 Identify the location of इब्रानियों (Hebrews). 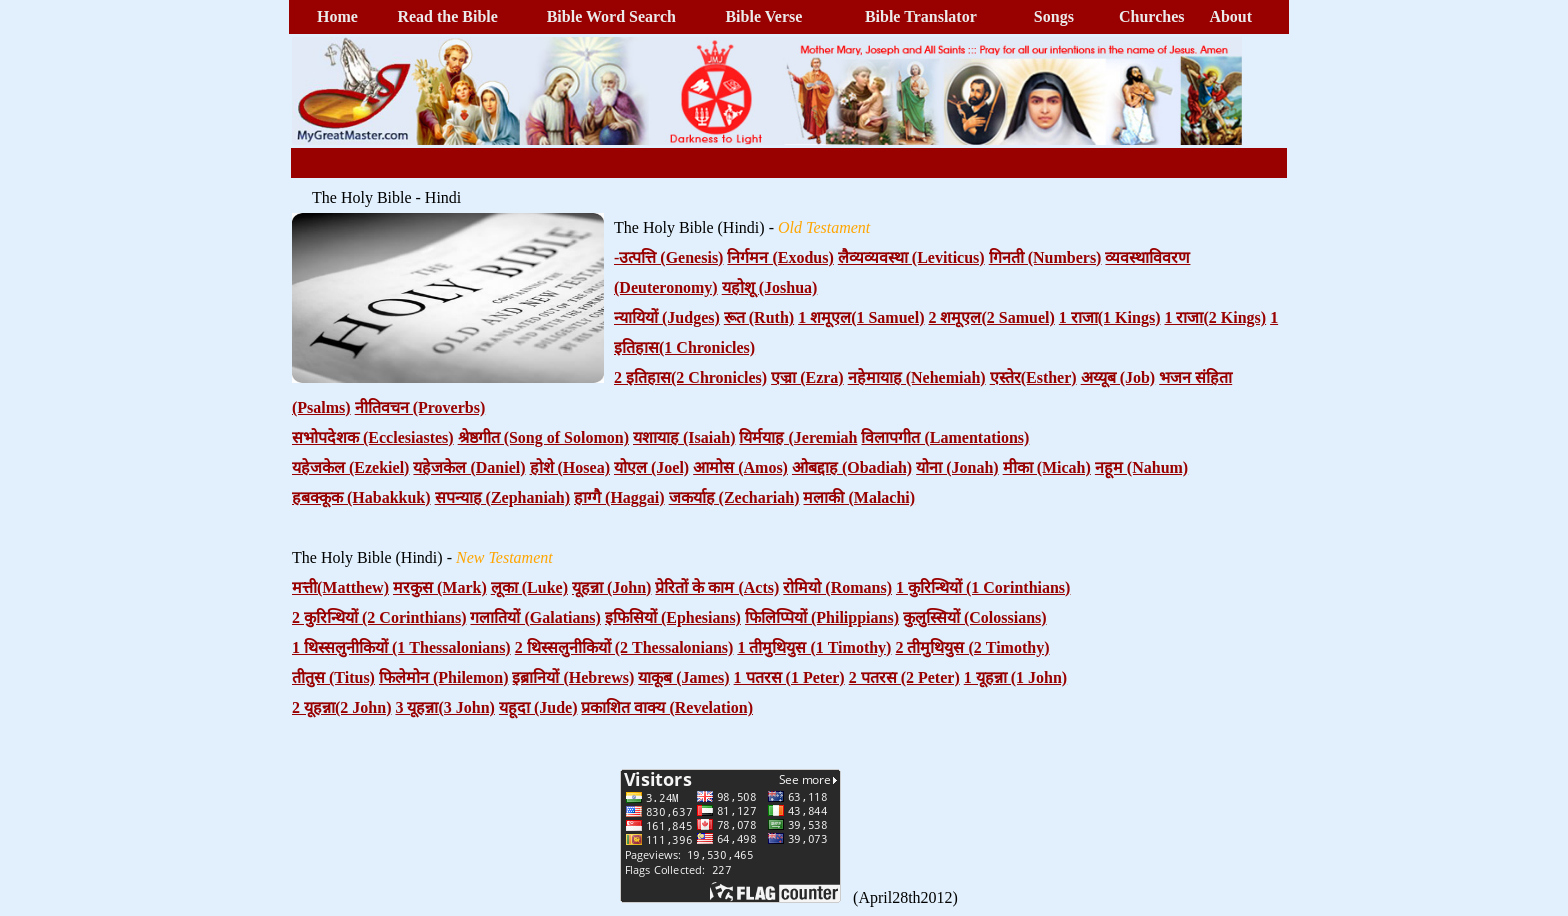
(573, 677).